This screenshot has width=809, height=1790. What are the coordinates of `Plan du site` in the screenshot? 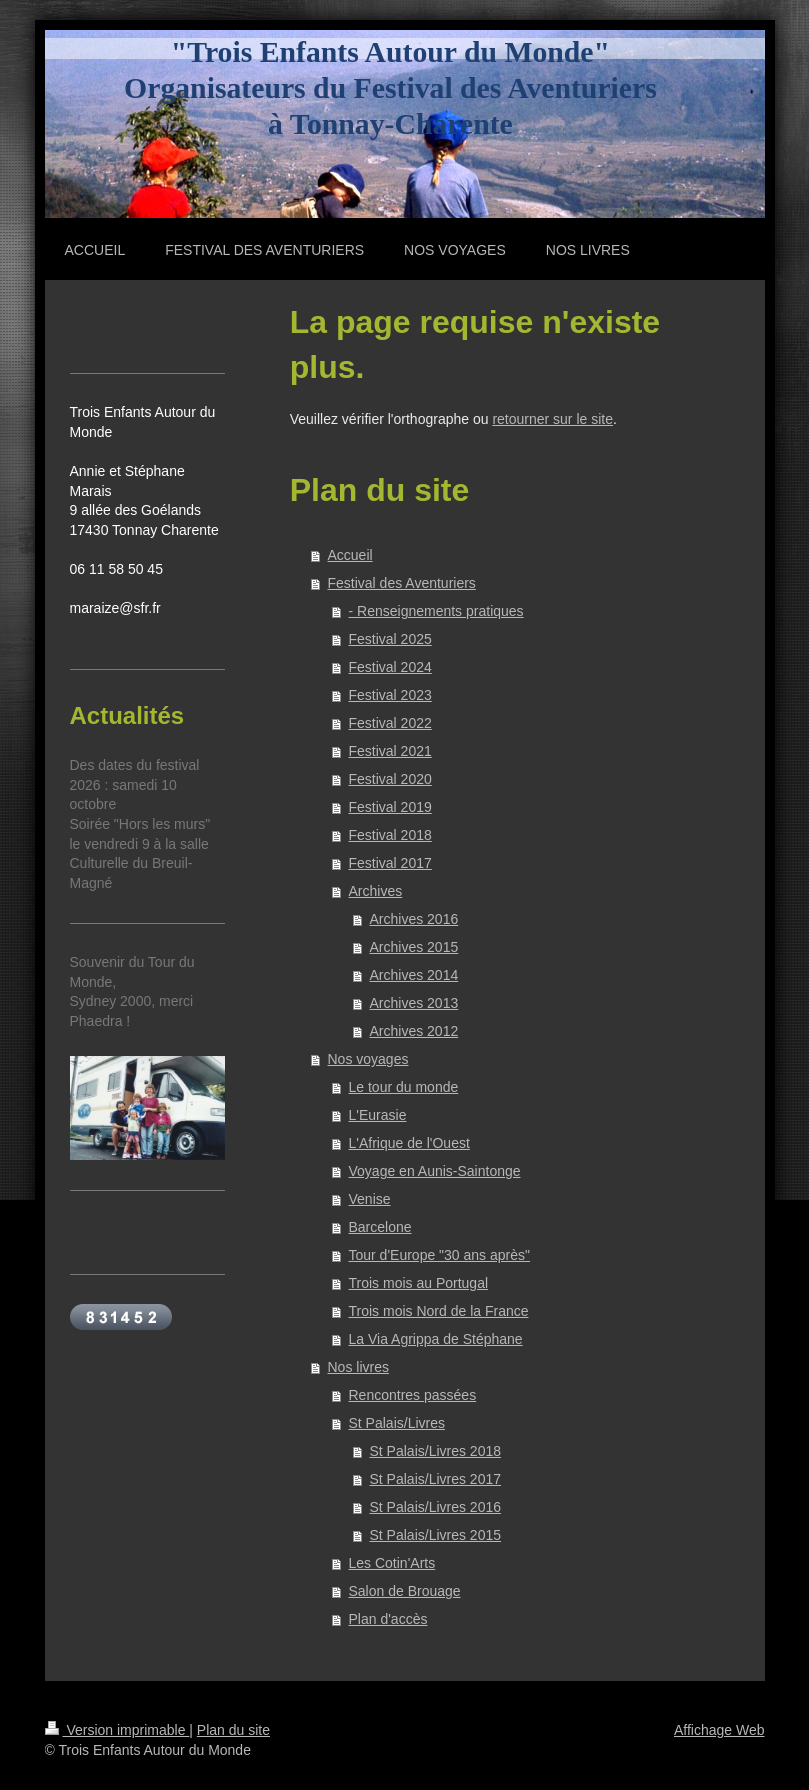 It's located at (233, 1730).